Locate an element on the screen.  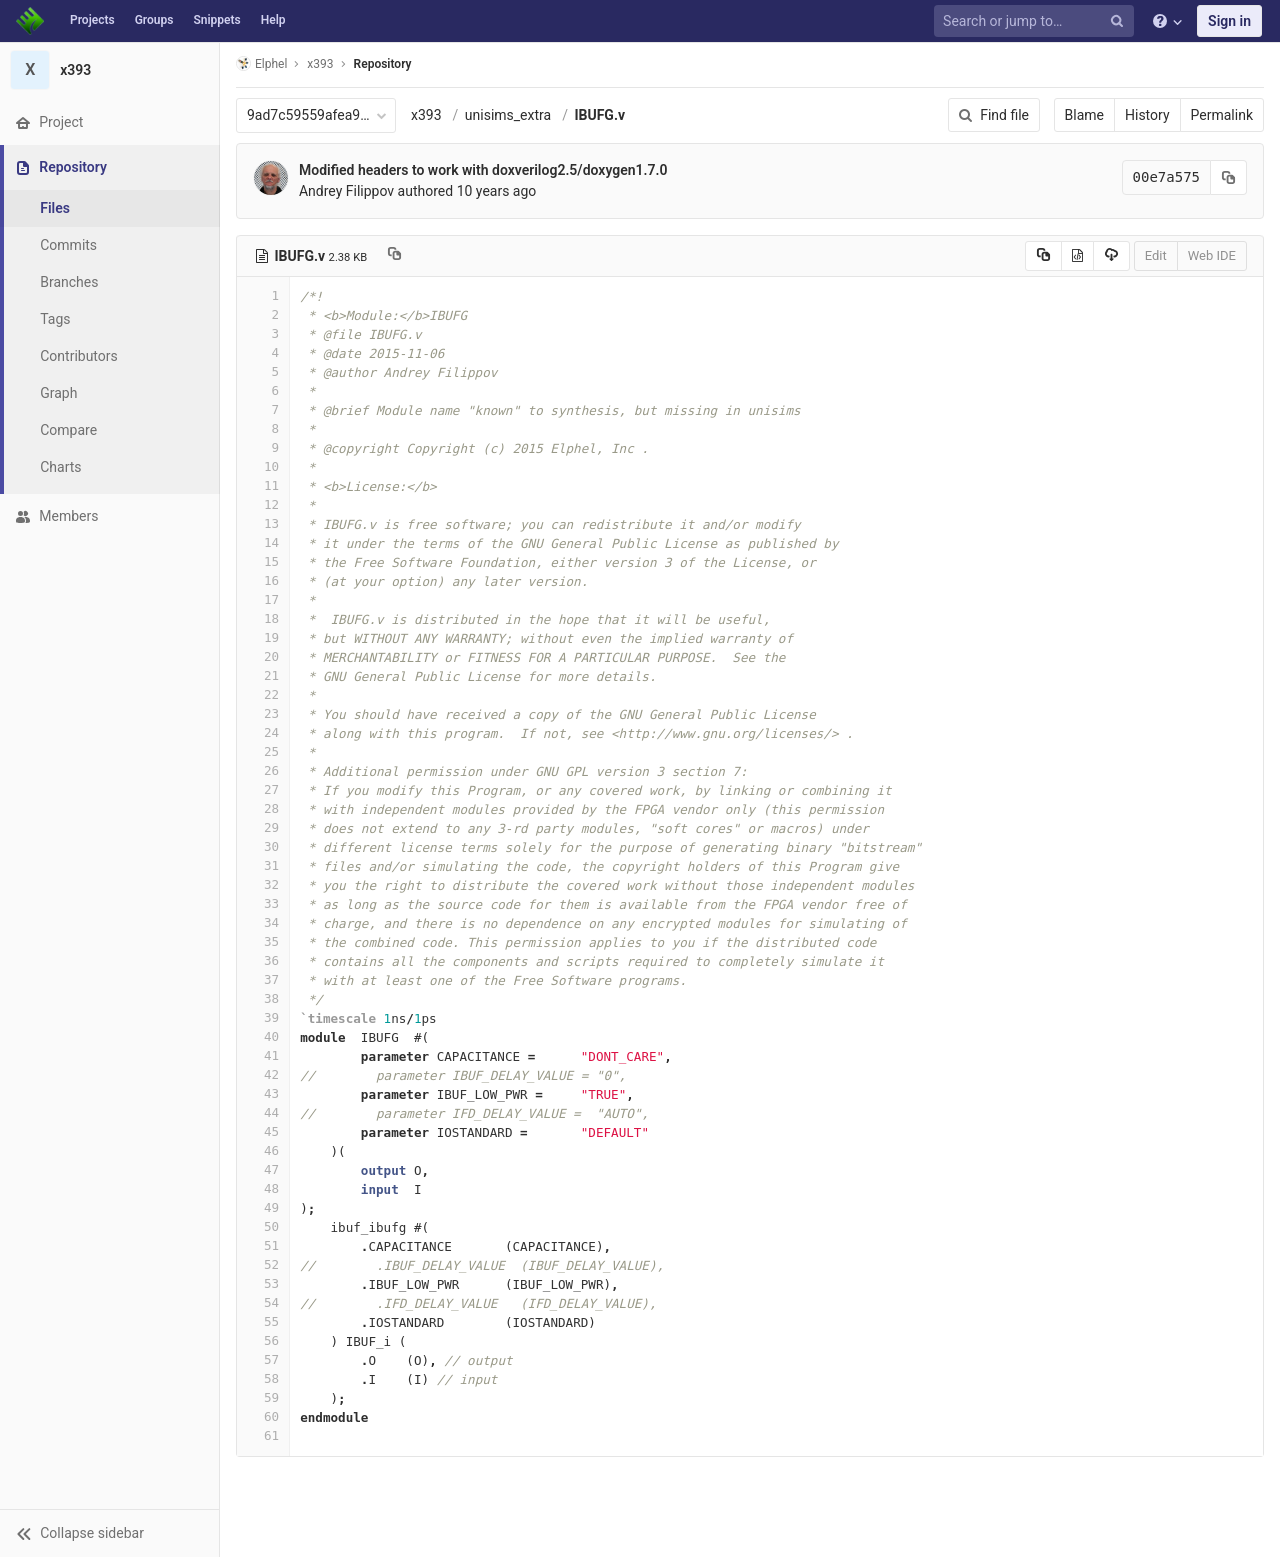
Snippets is located at coordinates (216, 20).